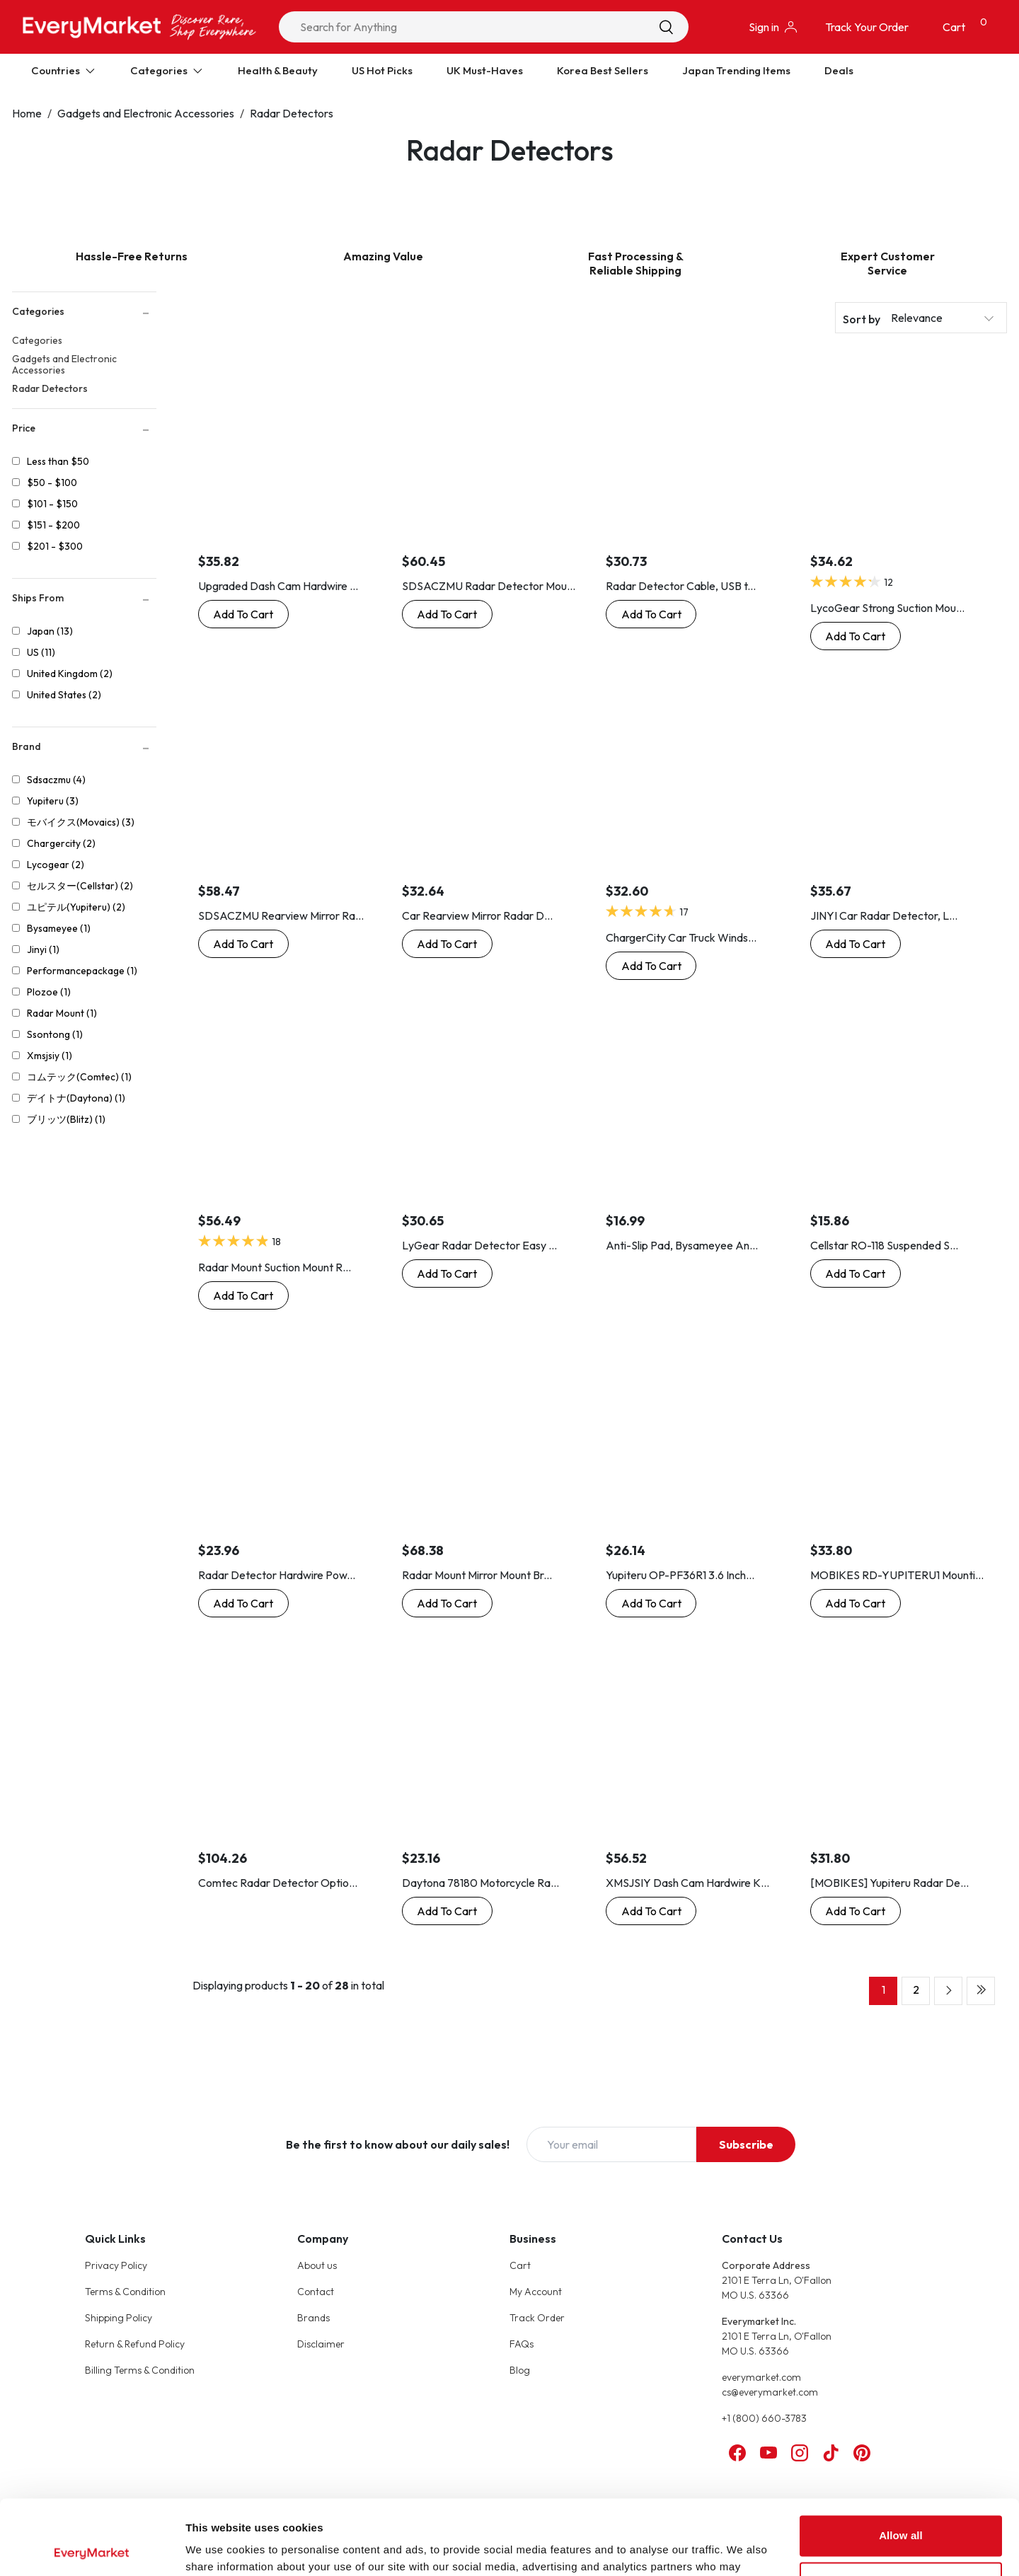  Describe the element at coordinates (37, 340) in the screenshot. I see `Categories` at that location.